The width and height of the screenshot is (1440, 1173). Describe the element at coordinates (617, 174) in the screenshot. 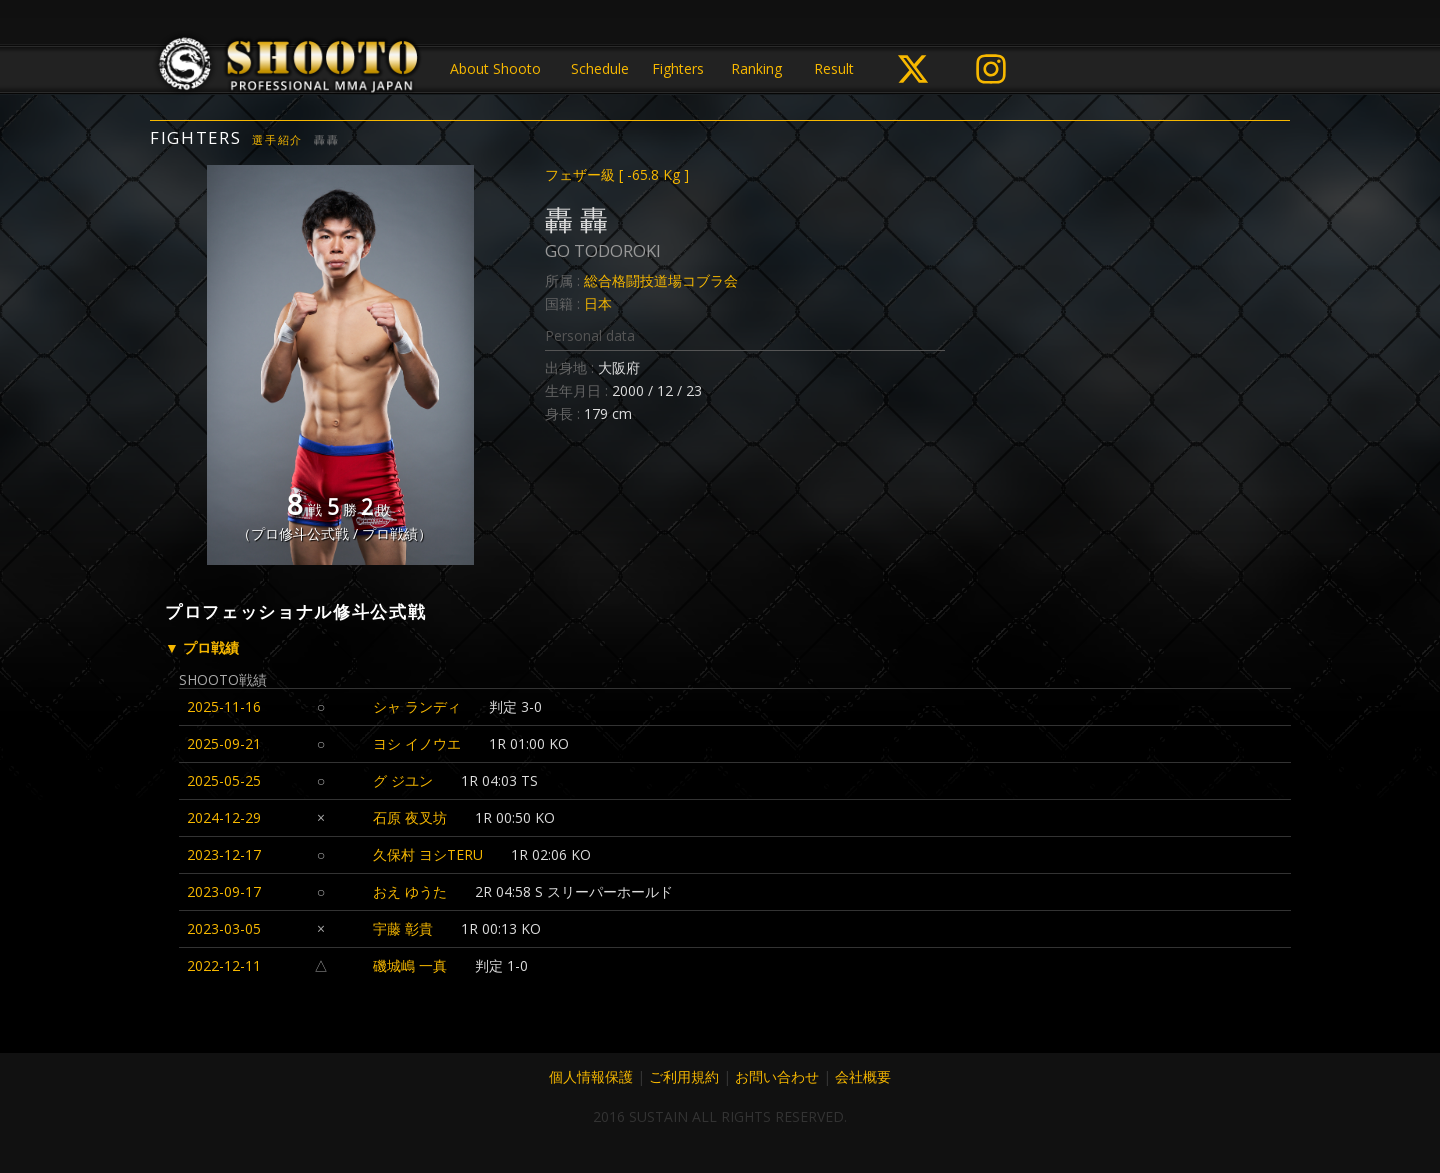

I see `フェザー級` at that location.